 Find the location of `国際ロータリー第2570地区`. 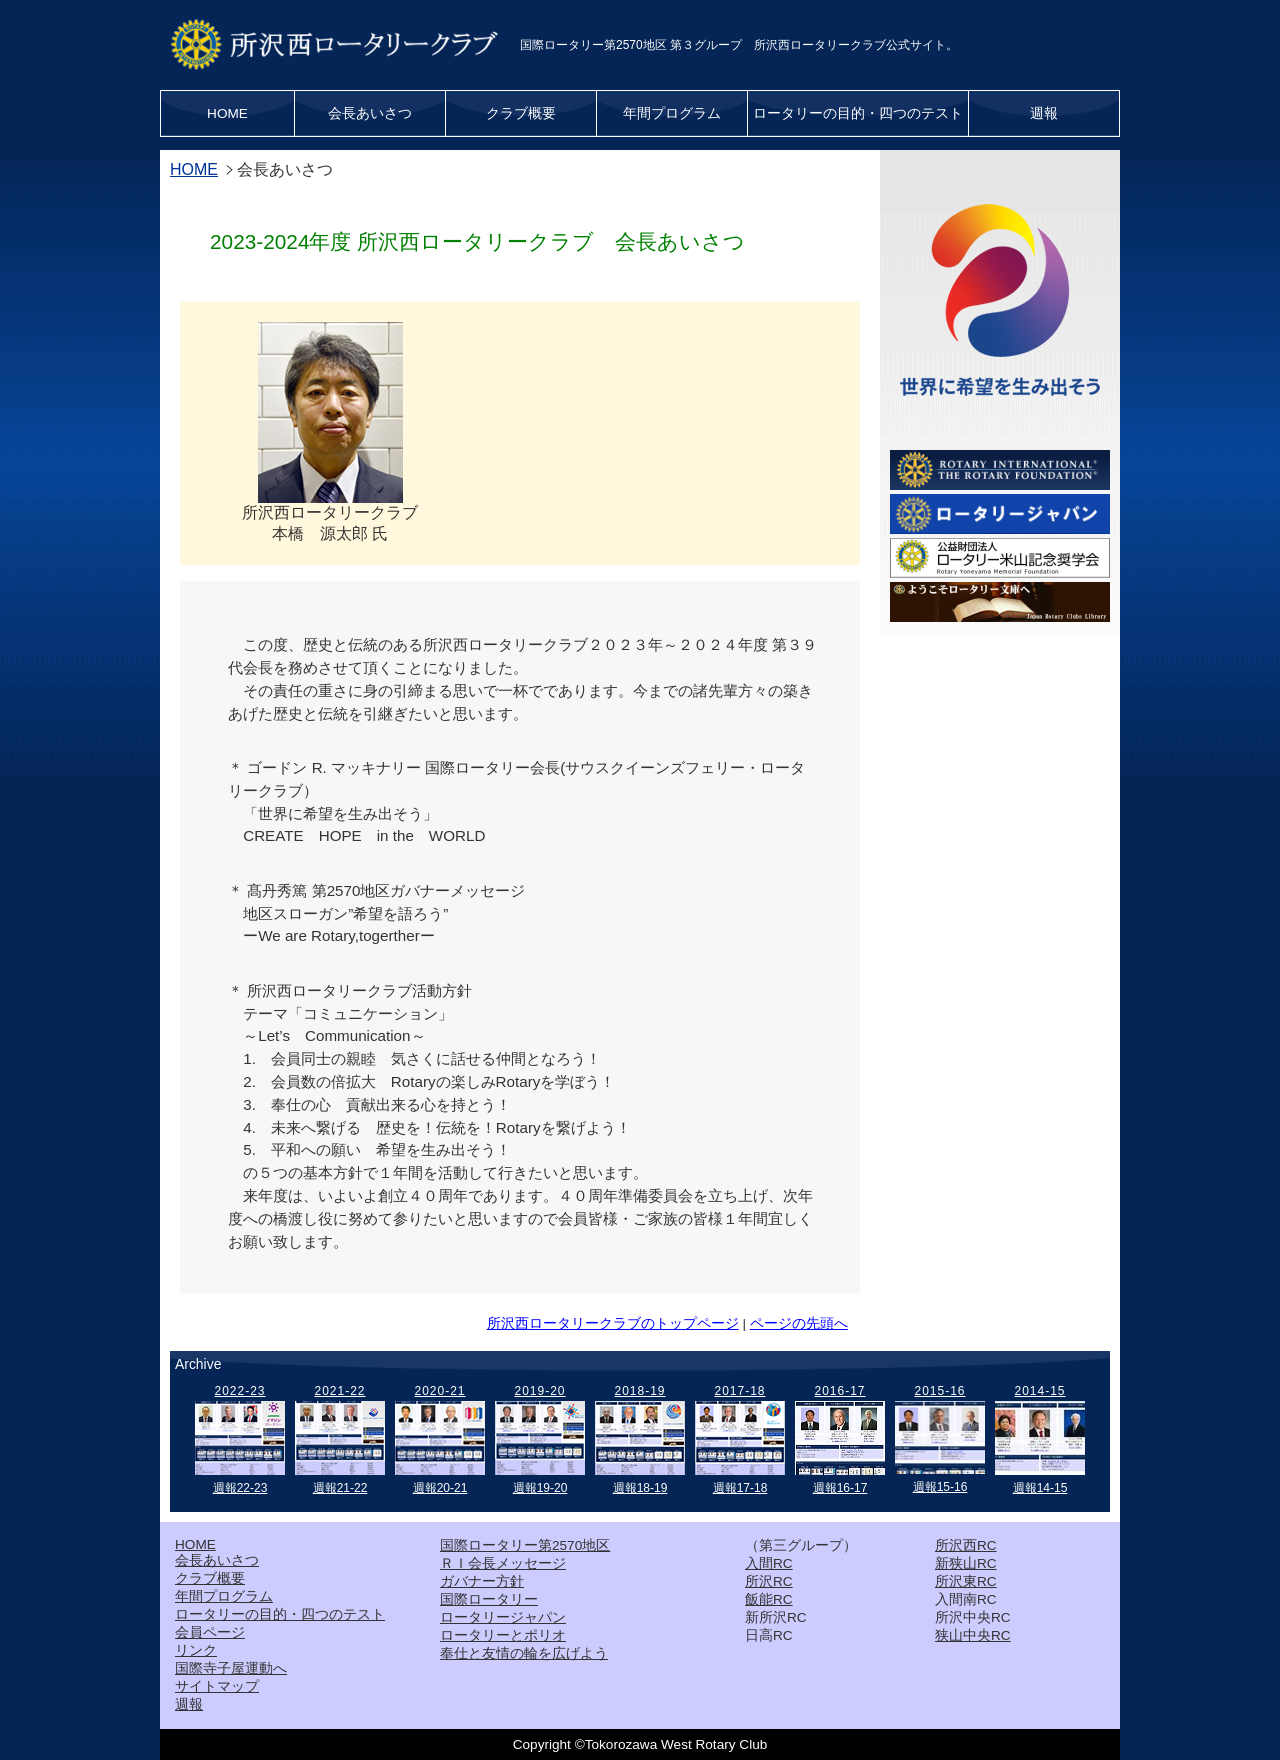

国際ロータリー第2570地区 is located at coordinates (525, 1545).